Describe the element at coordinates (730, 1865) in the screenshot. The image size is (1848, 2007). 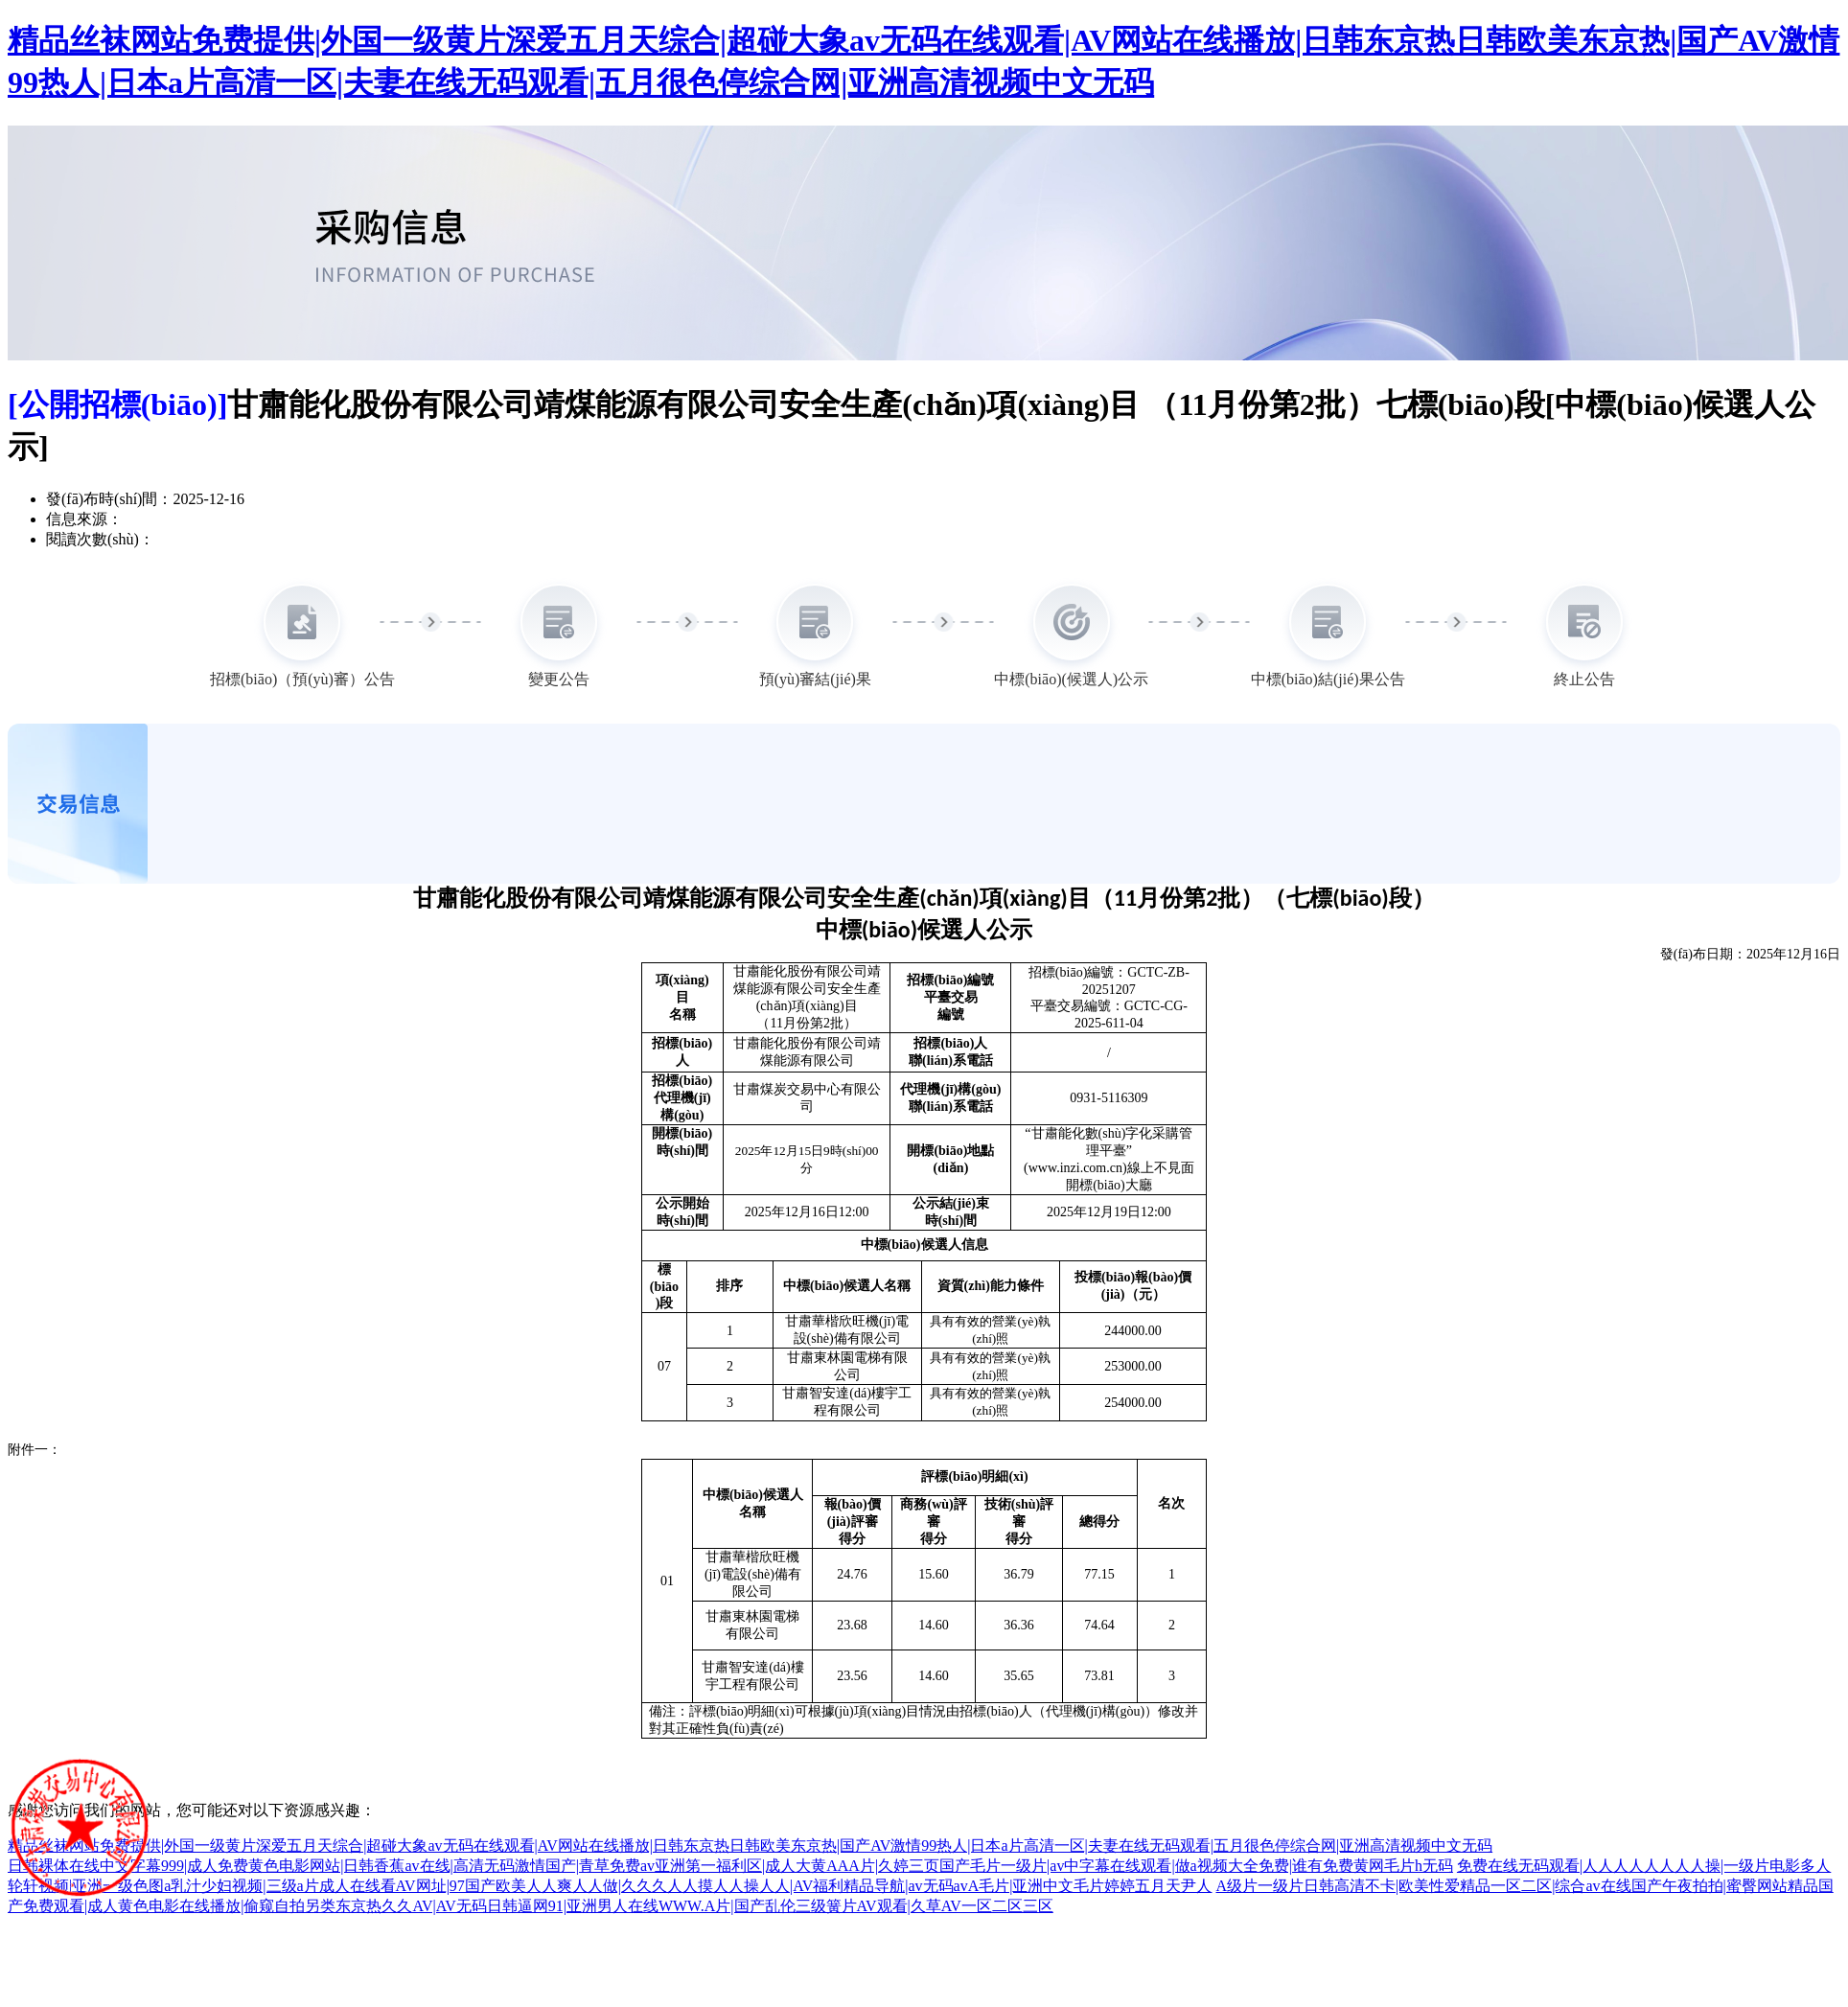
I see `日韩裸体在线中文字幕999|成人免费黄色电影网站|日韩香蕉av在线|高清无码激情国产|青草免费av亚洲第一福利区|成人大黄AAA片|久婷三页国产毛片一级片|av中字幕在线观看|做a视频大全免费|谁有免费黄网毛片h无码` at that location.